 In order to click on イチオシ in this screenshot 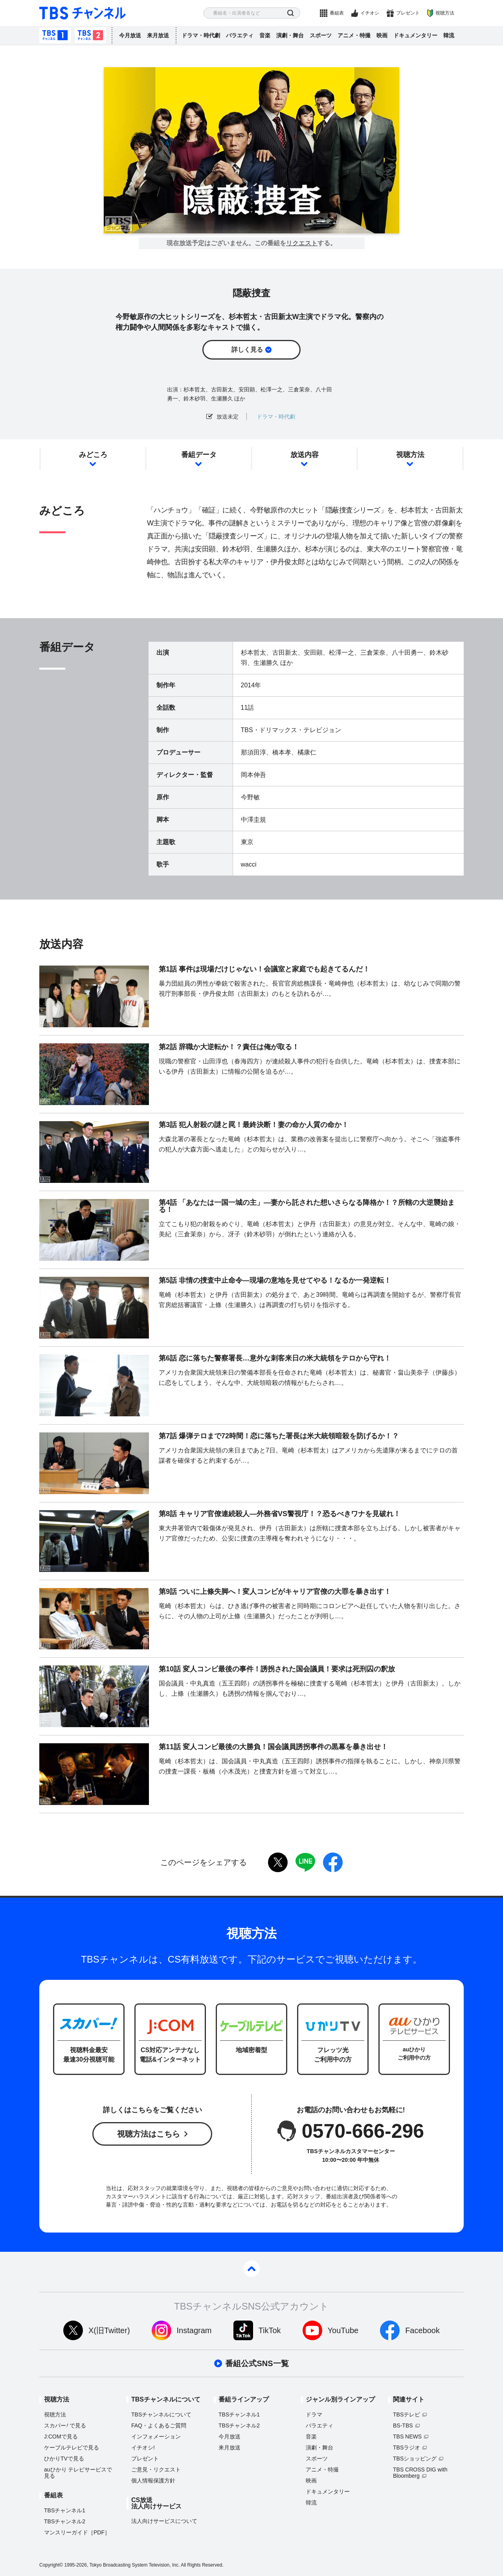, I will do `click(369, 13)`.